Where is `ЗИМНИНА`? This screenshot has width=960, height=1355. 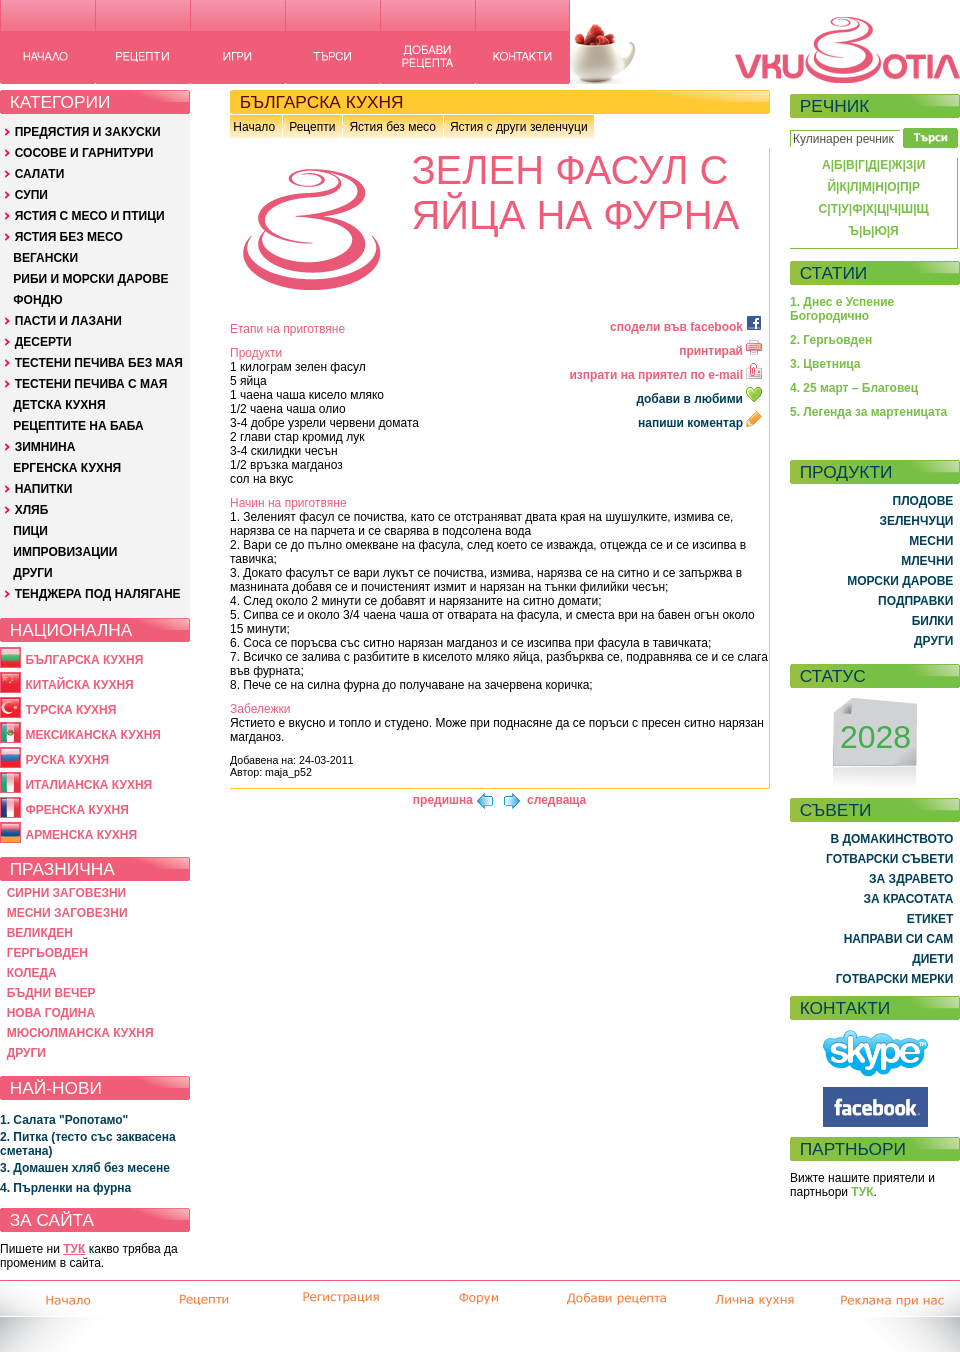 ЗИМНИНА is located at coordinates (45, 447).